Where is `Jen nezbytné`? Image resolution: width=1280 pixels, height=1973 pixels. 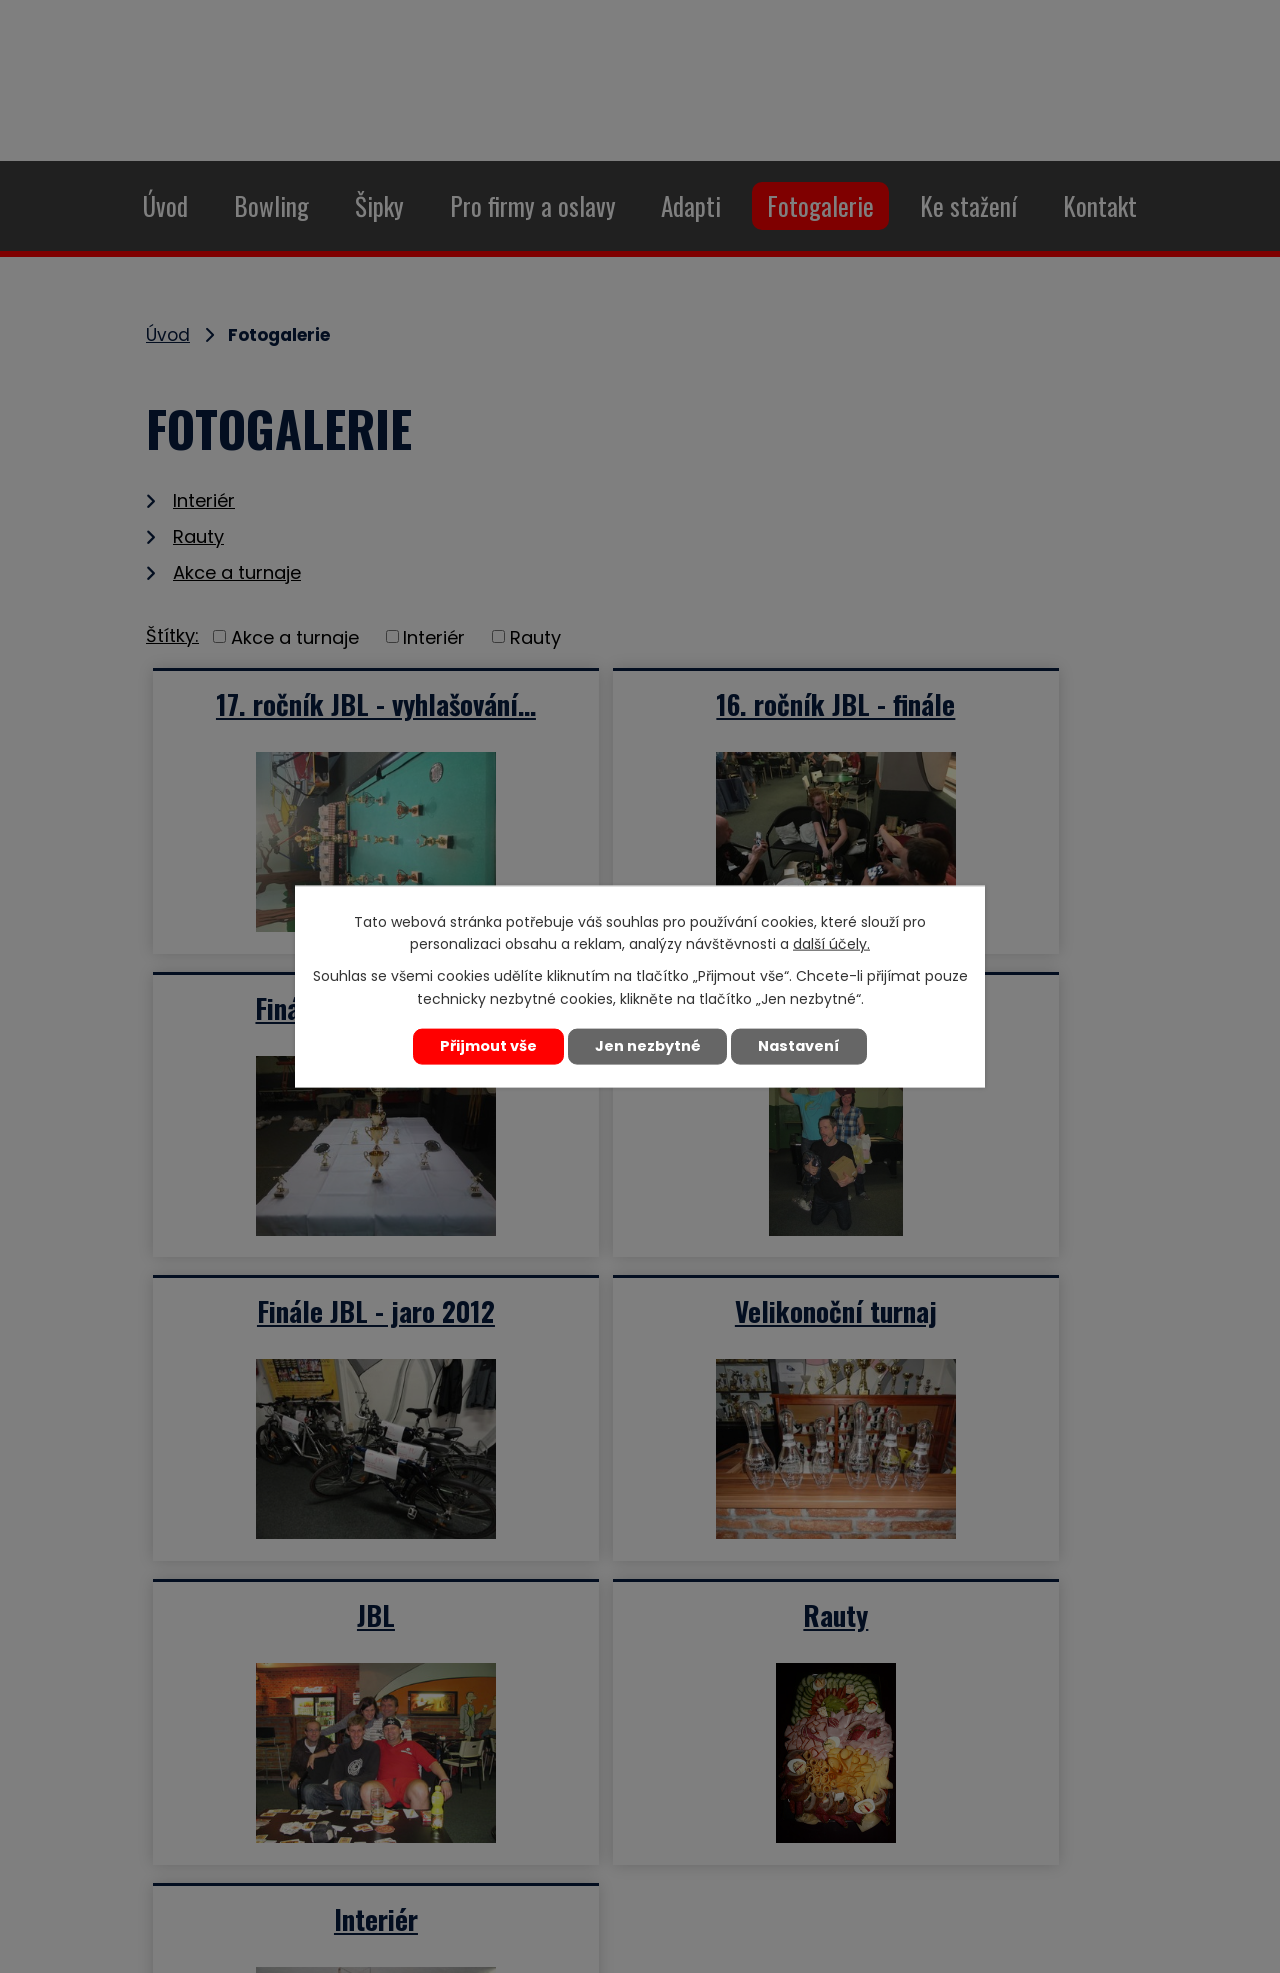 Jen nezbytné is located at coordinates (647, 1046).